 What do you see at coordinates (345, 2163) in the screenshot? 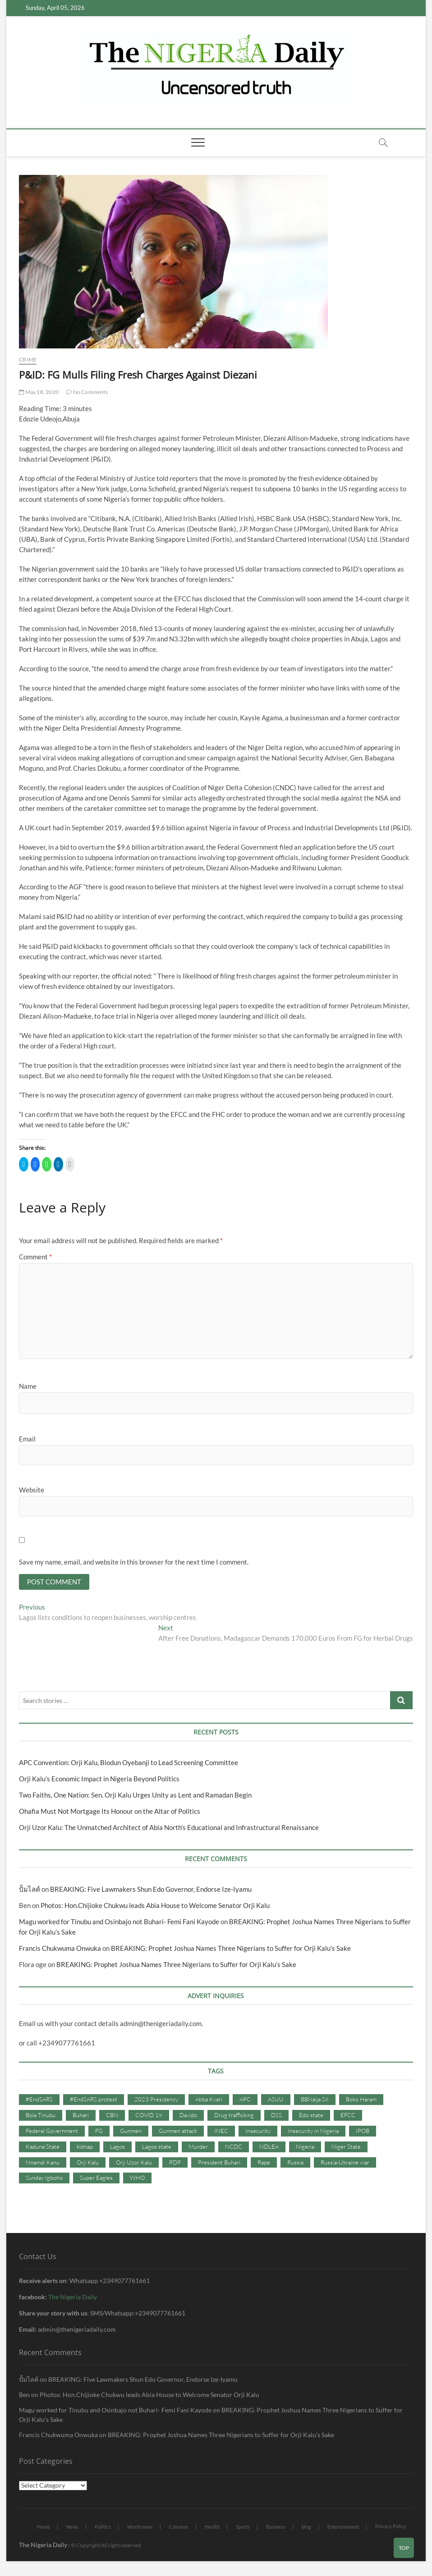
I see `Russia-Ukraine war [Russia-Ukraine war (71 items)]` at bounding box center [345, 2163].